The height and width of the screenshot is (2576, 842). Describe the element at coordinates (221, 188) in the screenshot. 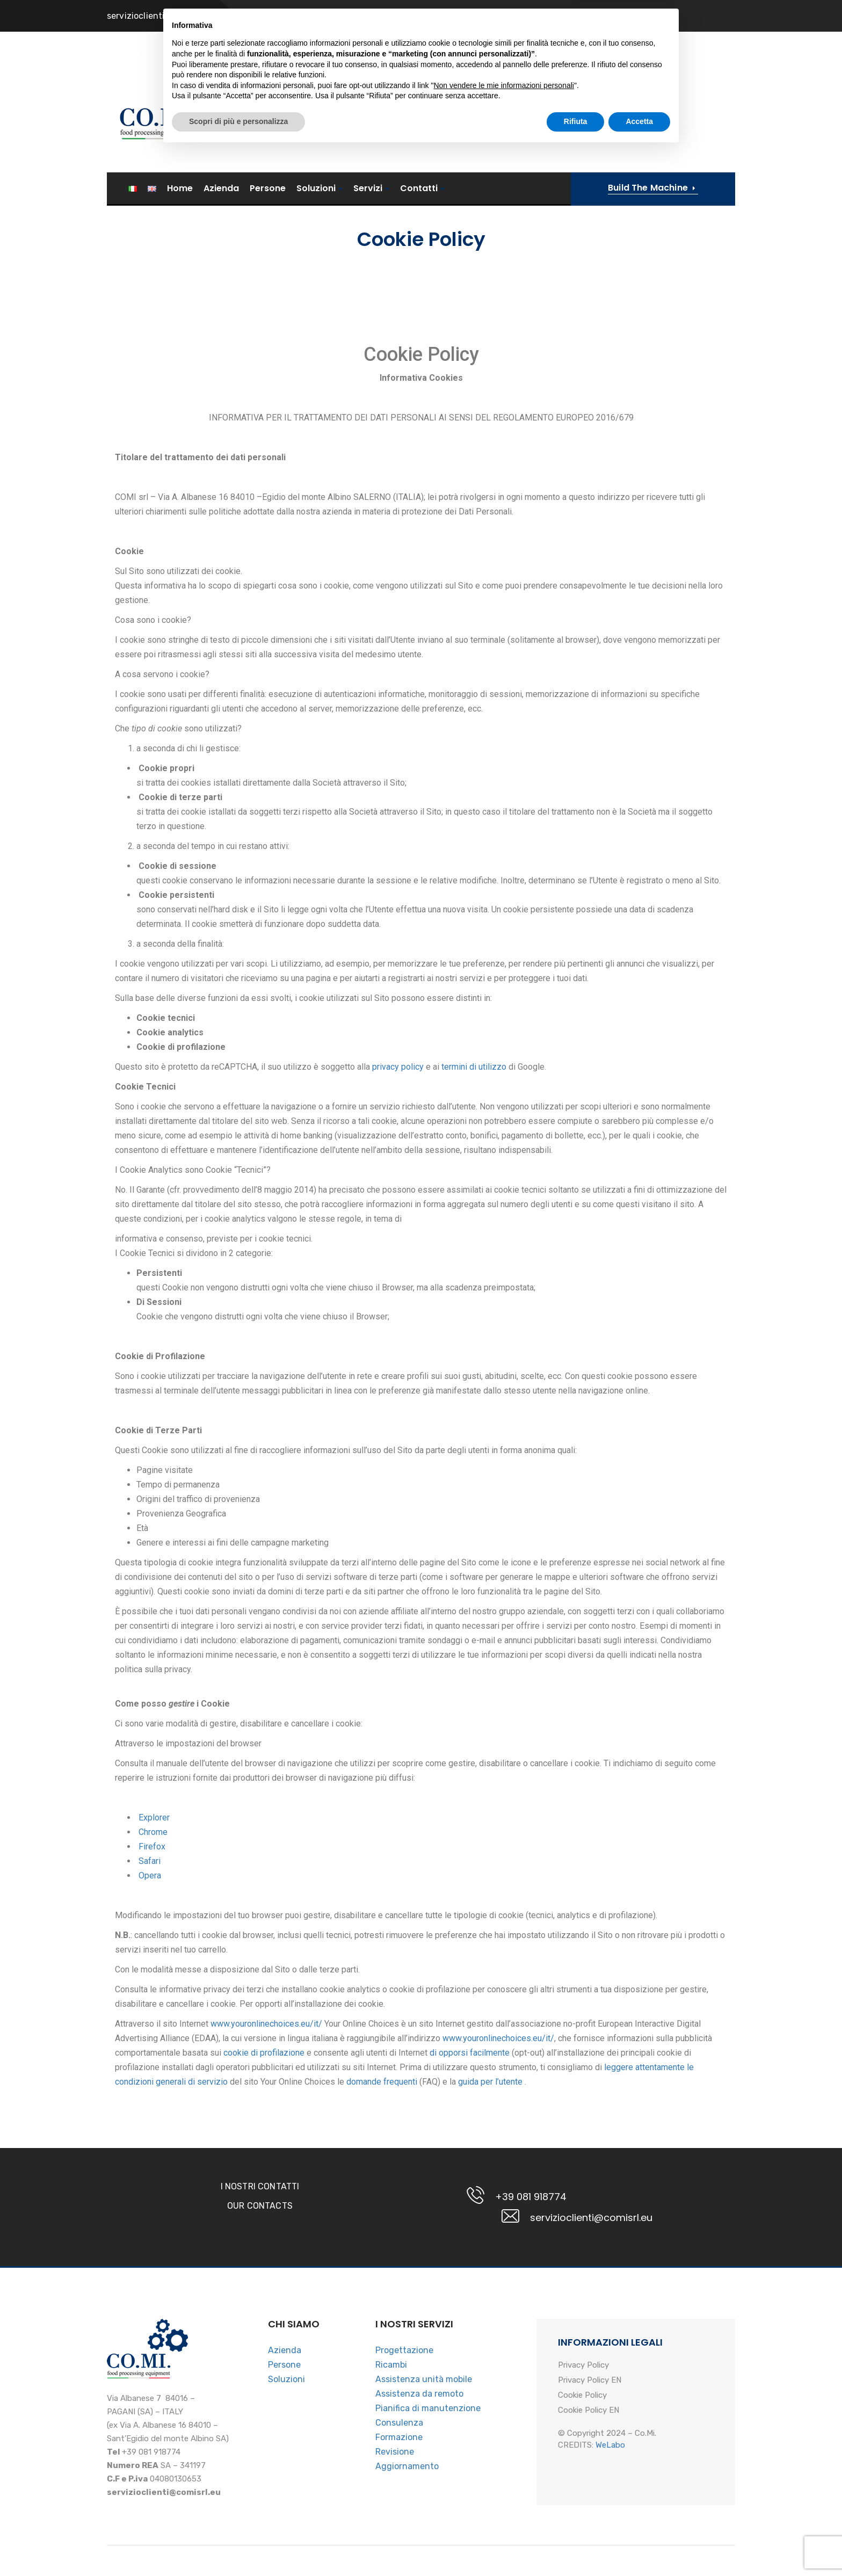

I see `Azienda` at that location.